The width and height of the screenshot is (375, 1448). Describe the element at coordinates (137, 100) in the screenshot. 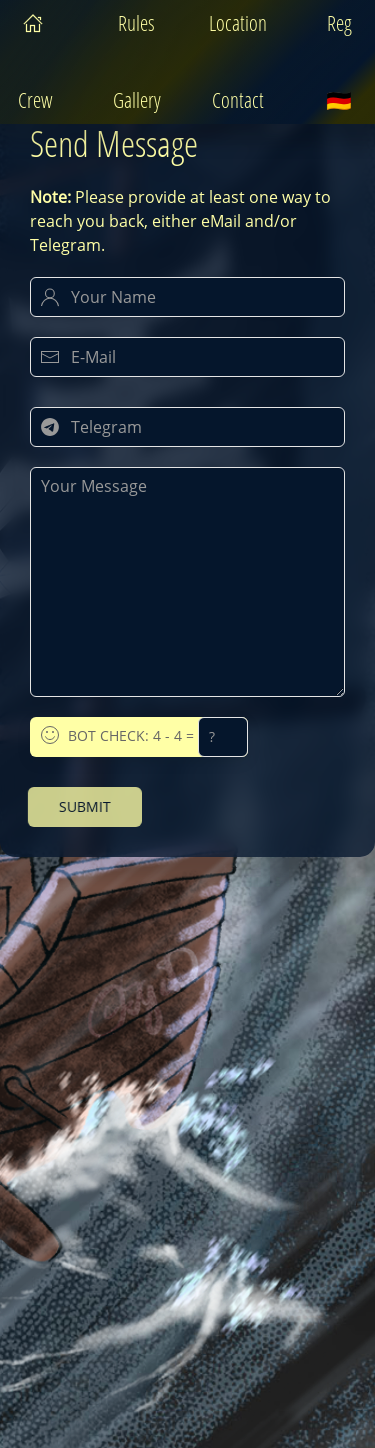

I see `Gallery` at that location.